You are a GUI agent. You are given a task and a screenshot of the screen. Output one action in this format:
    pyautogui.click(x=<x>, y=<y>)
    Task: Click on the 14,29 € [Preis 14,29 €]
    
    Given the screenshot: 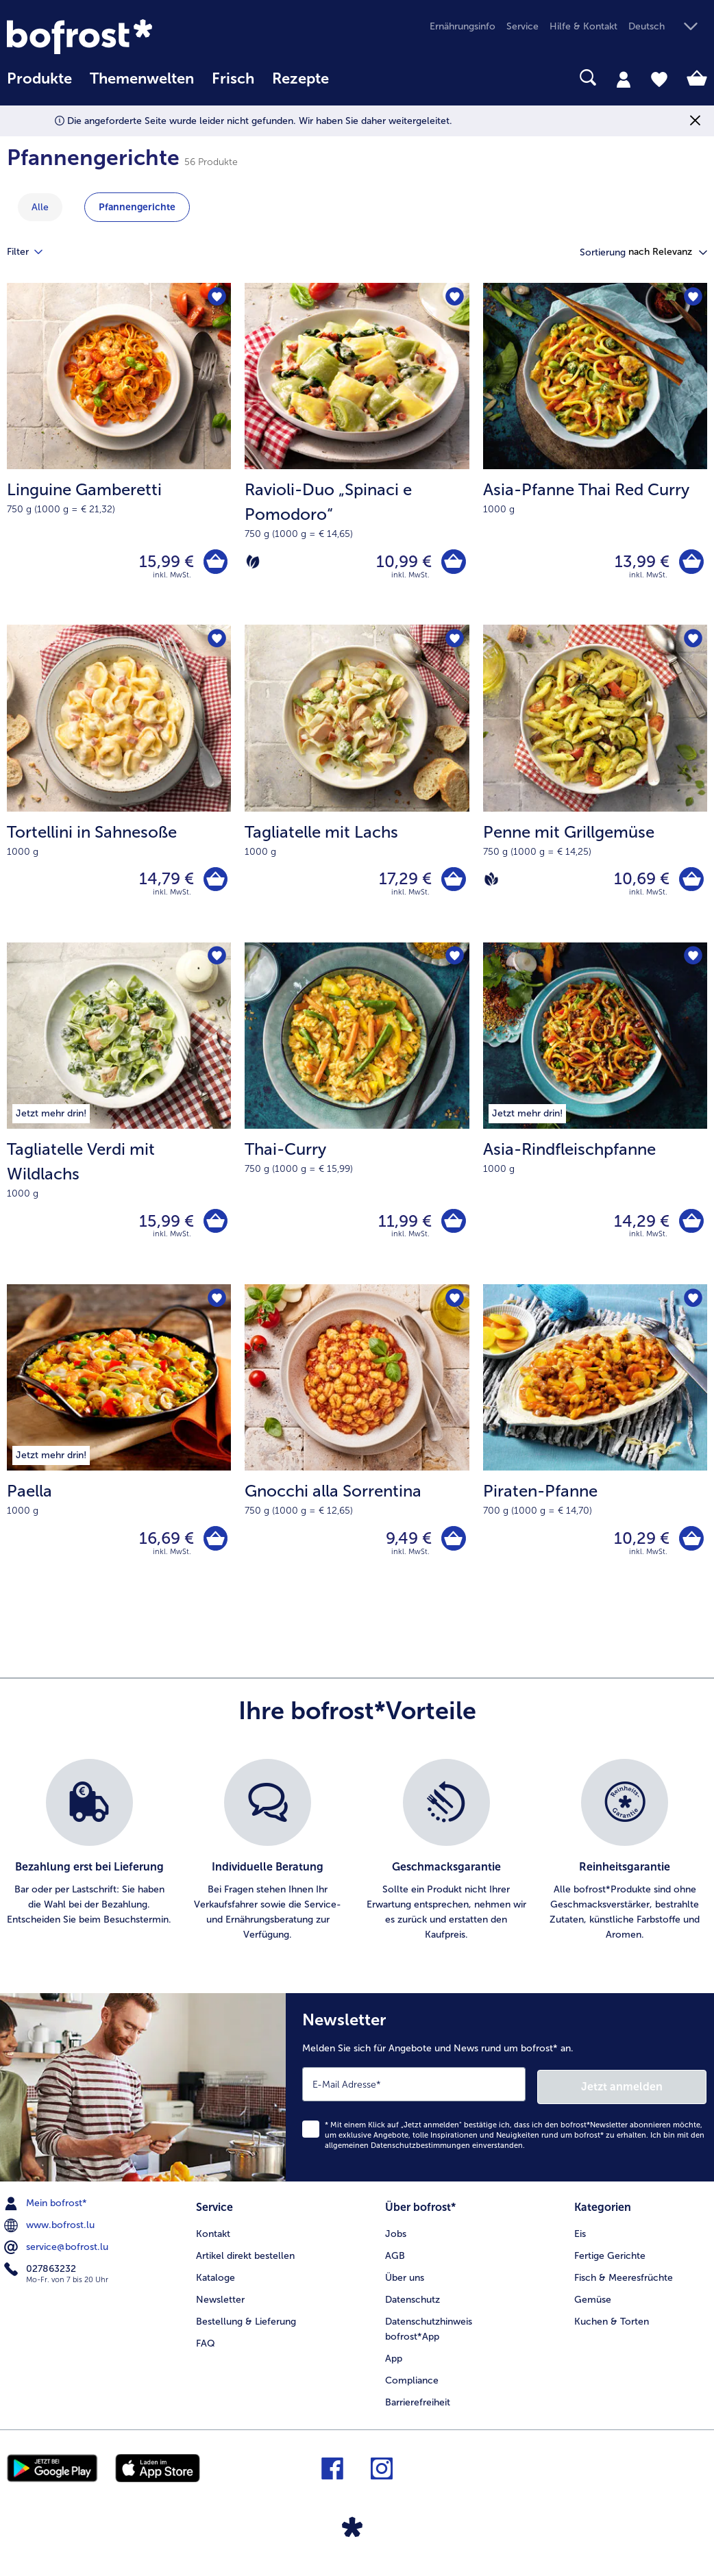 What is the action you would take?
    pyautogui.click(x=639, y=1226)
    